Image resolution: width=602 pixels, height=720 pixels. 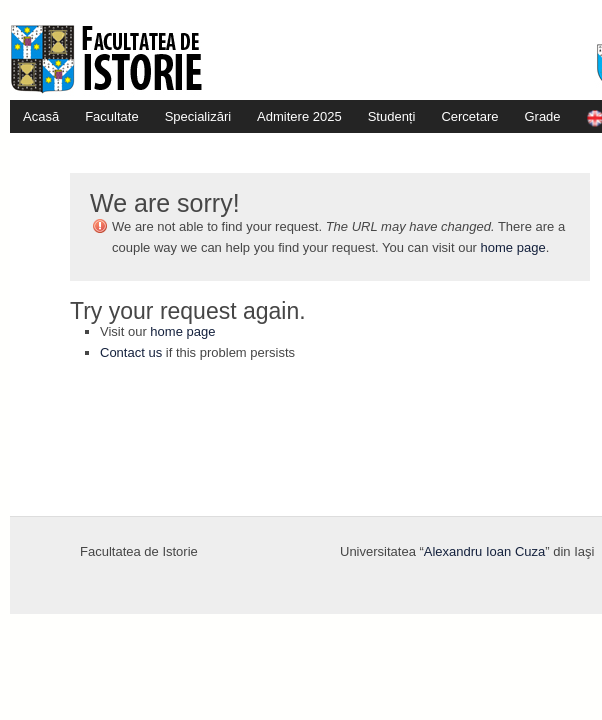 What do you see at coordinates (299, 116) in the screenshot?
I see `Admitere 2025` at bounding box center [299, 116].